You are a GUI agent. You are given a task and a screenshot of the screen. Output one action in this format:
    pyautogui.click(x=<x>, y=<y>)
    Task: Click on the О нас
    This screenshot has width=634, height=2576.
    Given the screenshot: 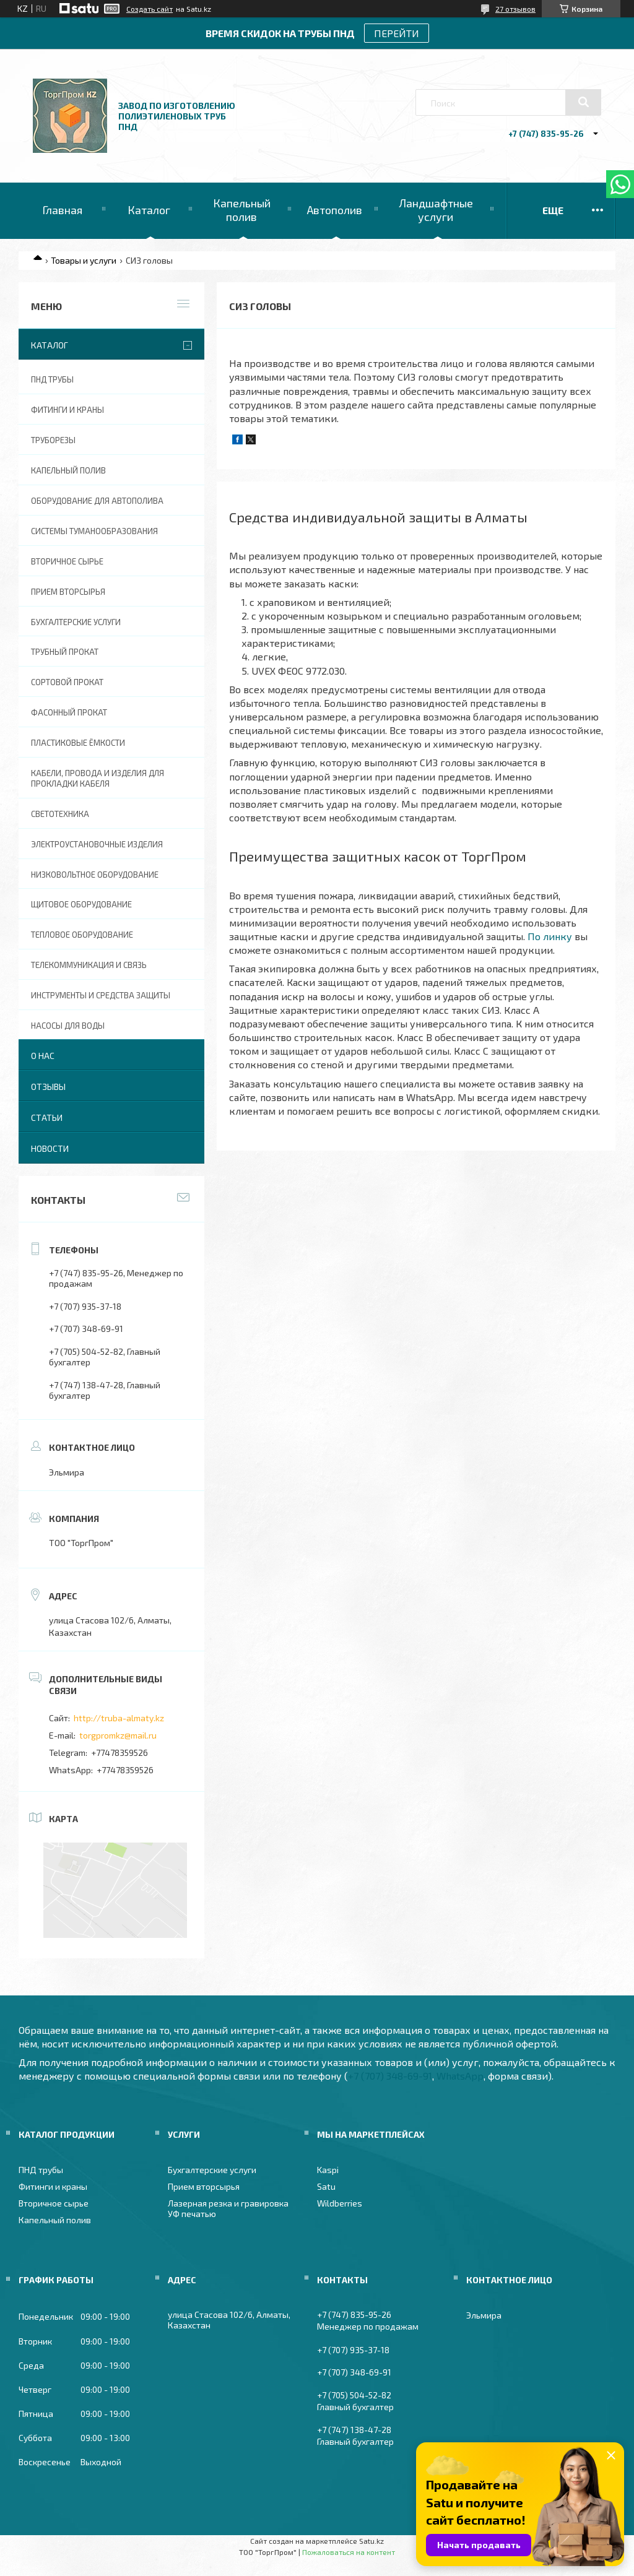 What is the action you would take?
    pyautogui.click(x=42, y=1055)
    